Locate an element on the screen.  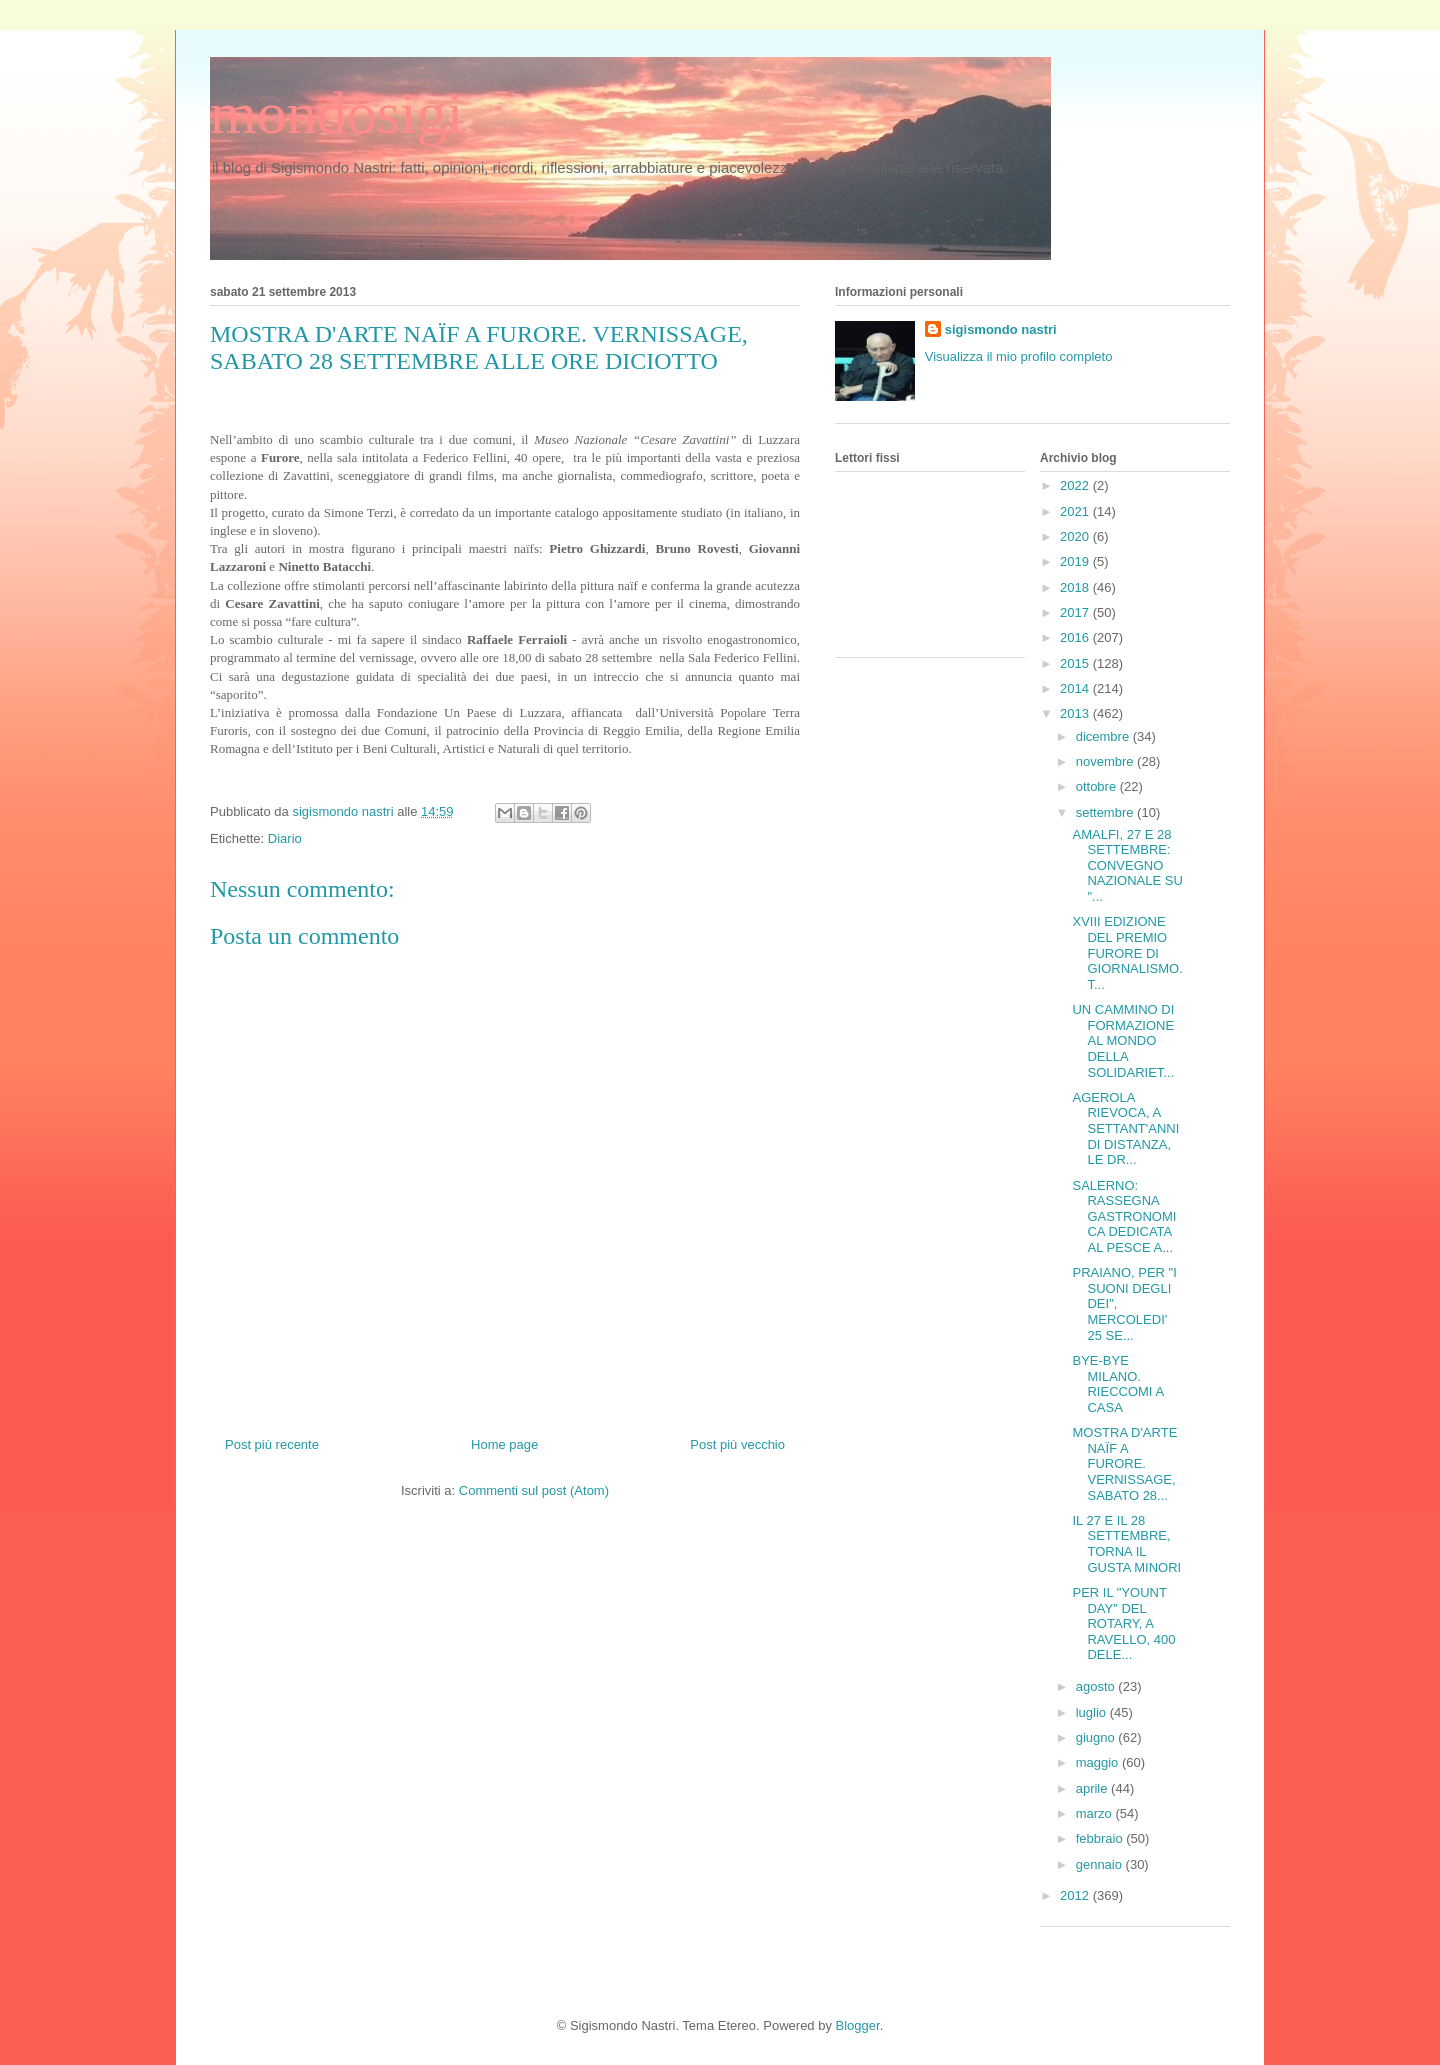
2019 is located at coordinates (1076, 561).